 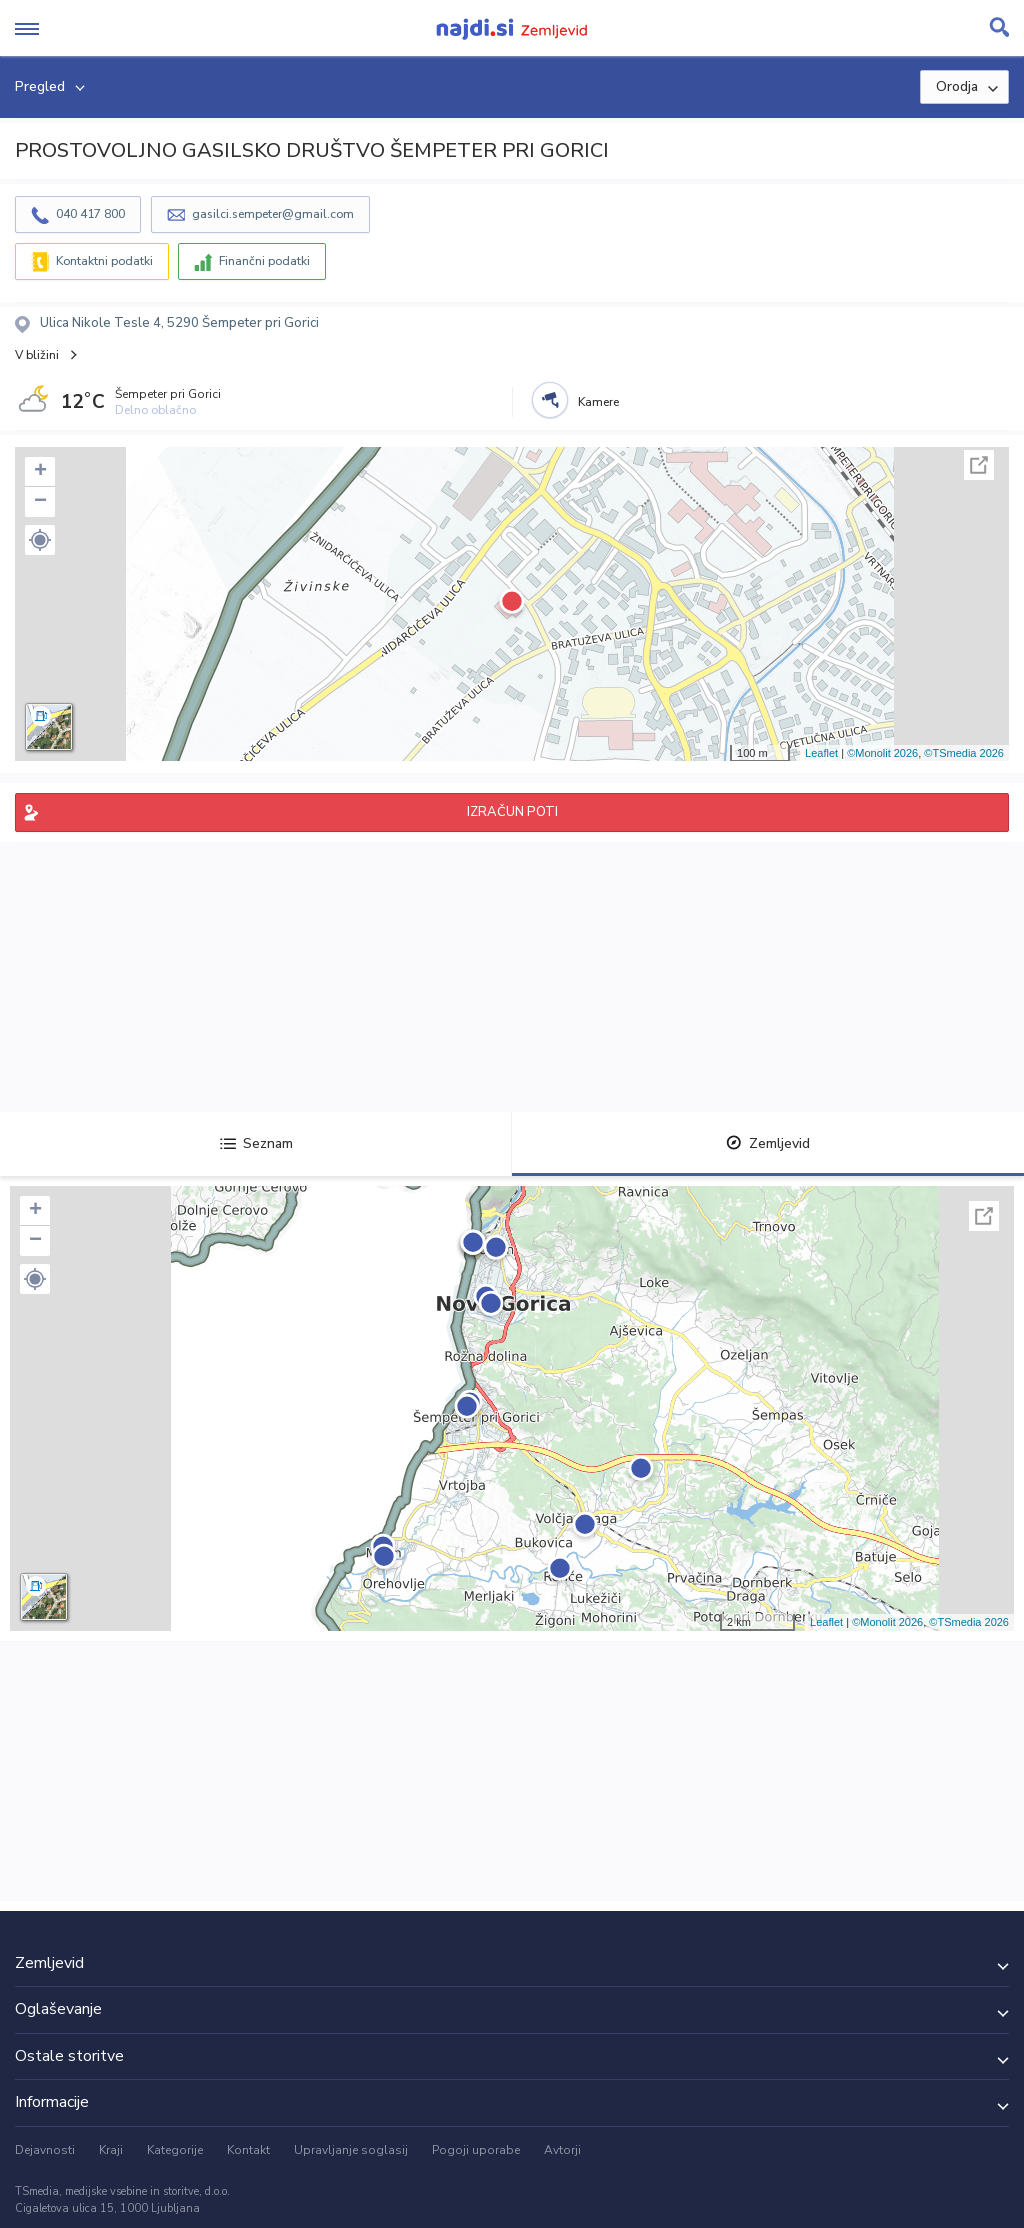 What do you see at coordinates (45, 2150) in the screenshot?
I see `Dejavnosti` at bounding box center [45, 2150].